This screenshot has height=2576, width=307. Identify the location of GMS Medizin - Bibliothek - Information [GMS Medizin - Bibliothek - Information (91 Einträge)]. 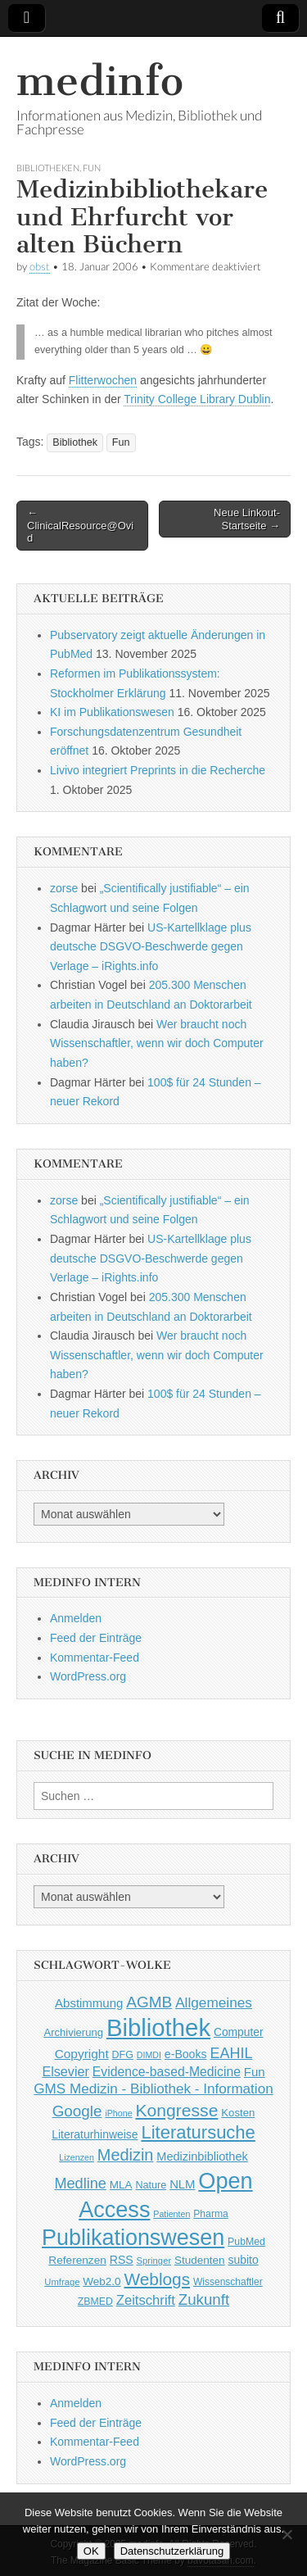
(153, 2089).